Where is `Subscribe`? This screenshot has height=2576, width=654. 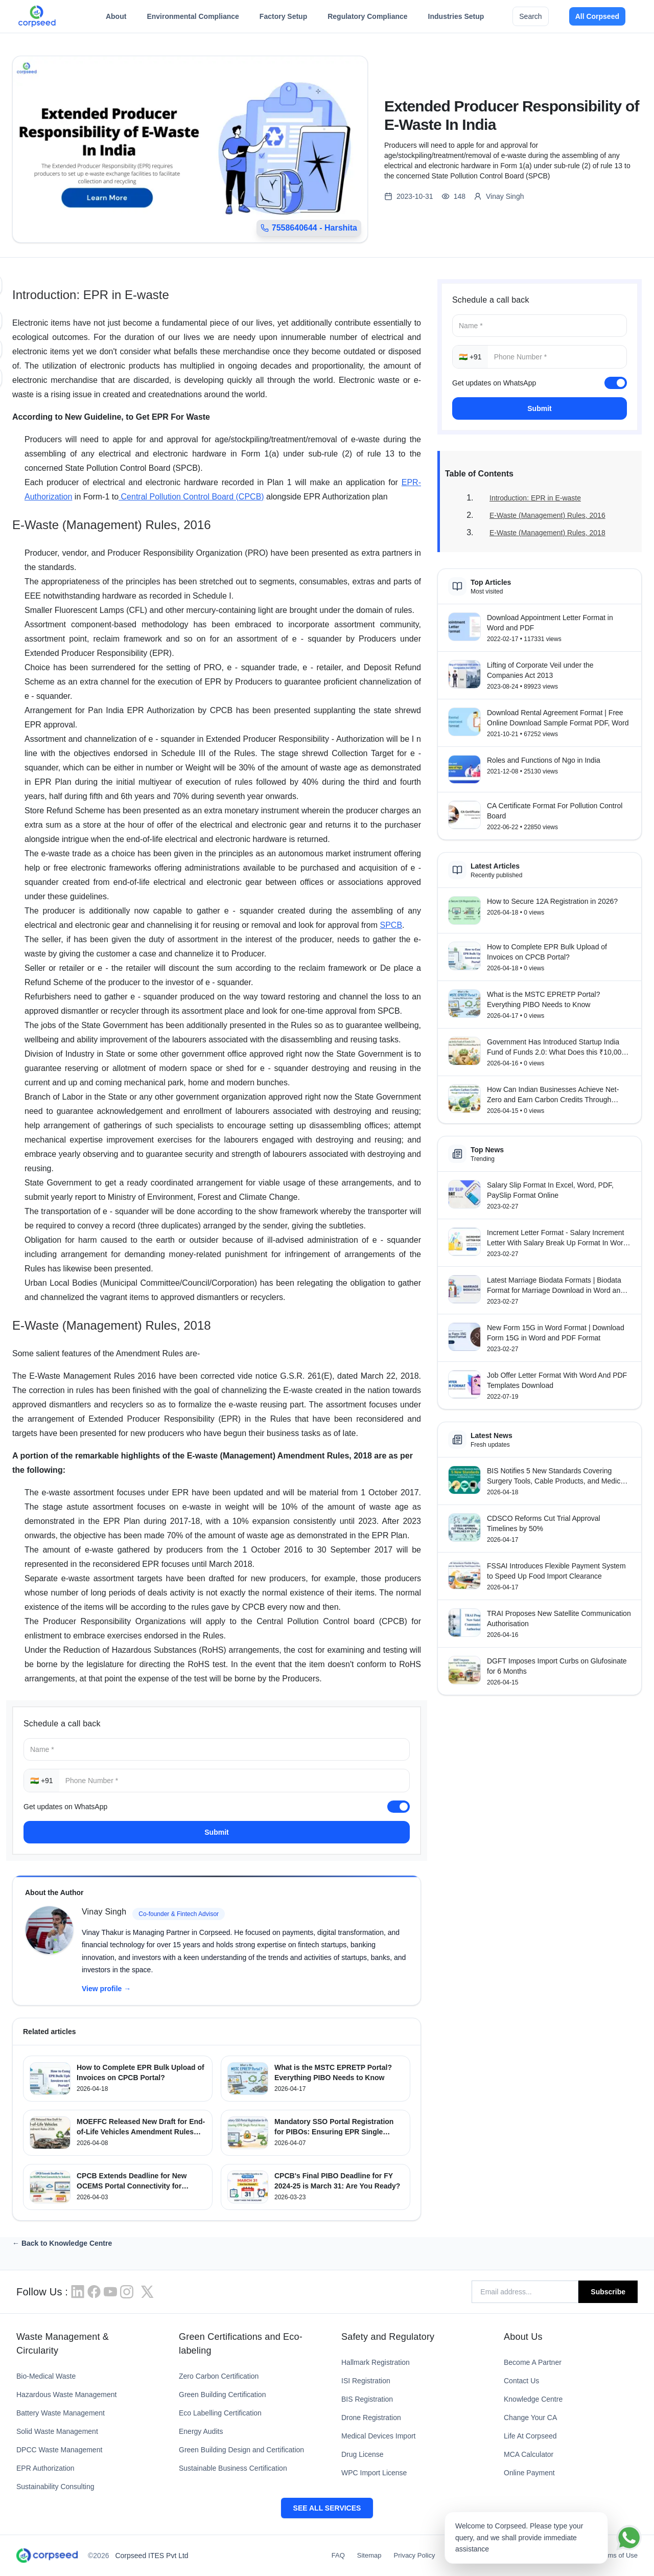
Subscribe is located at coordinates (608, 2292).